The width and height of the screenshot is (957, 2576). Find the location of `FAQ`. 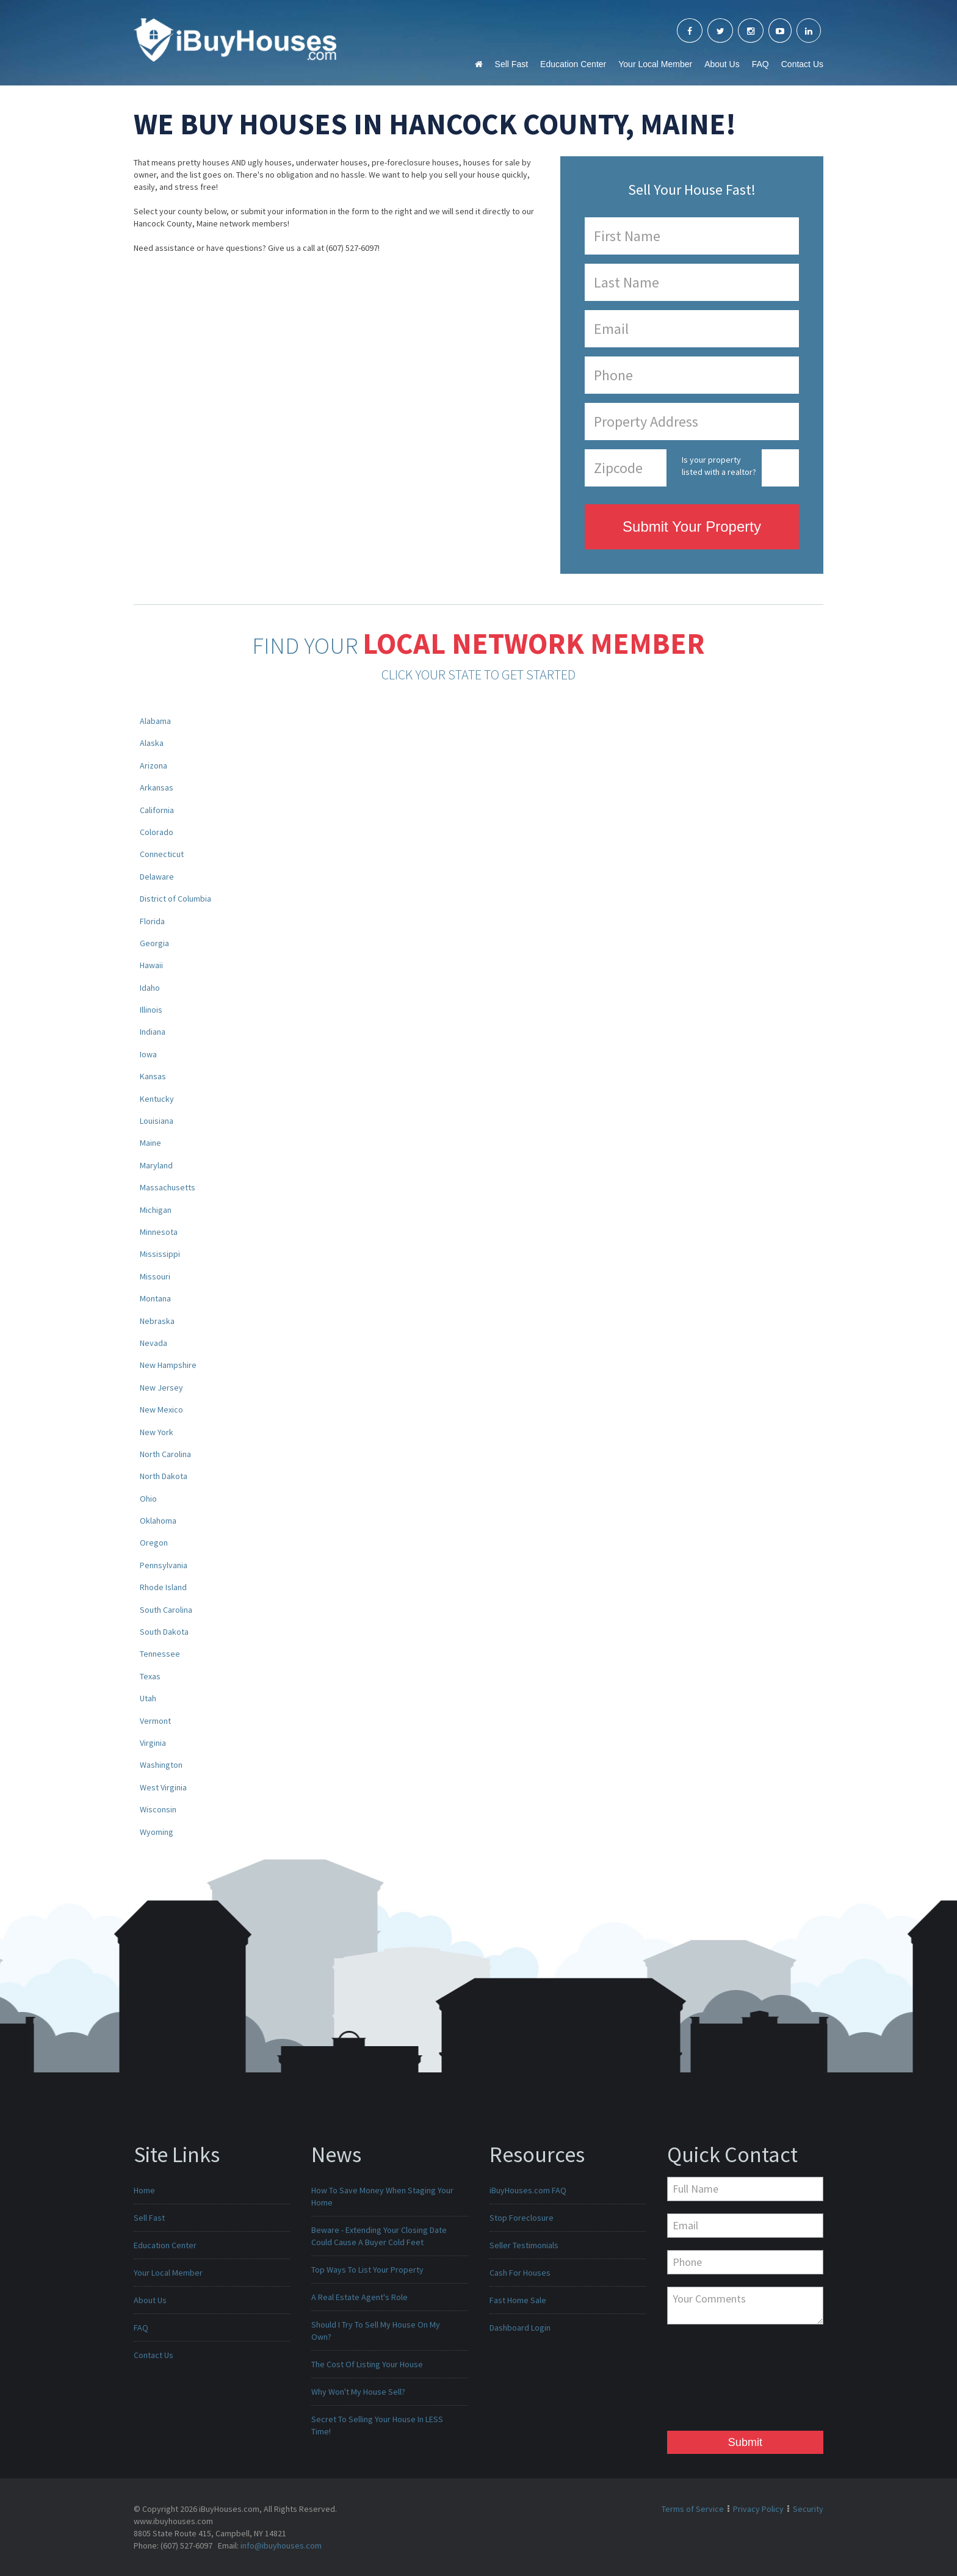

FAQ is located at coordinates (760, 64).